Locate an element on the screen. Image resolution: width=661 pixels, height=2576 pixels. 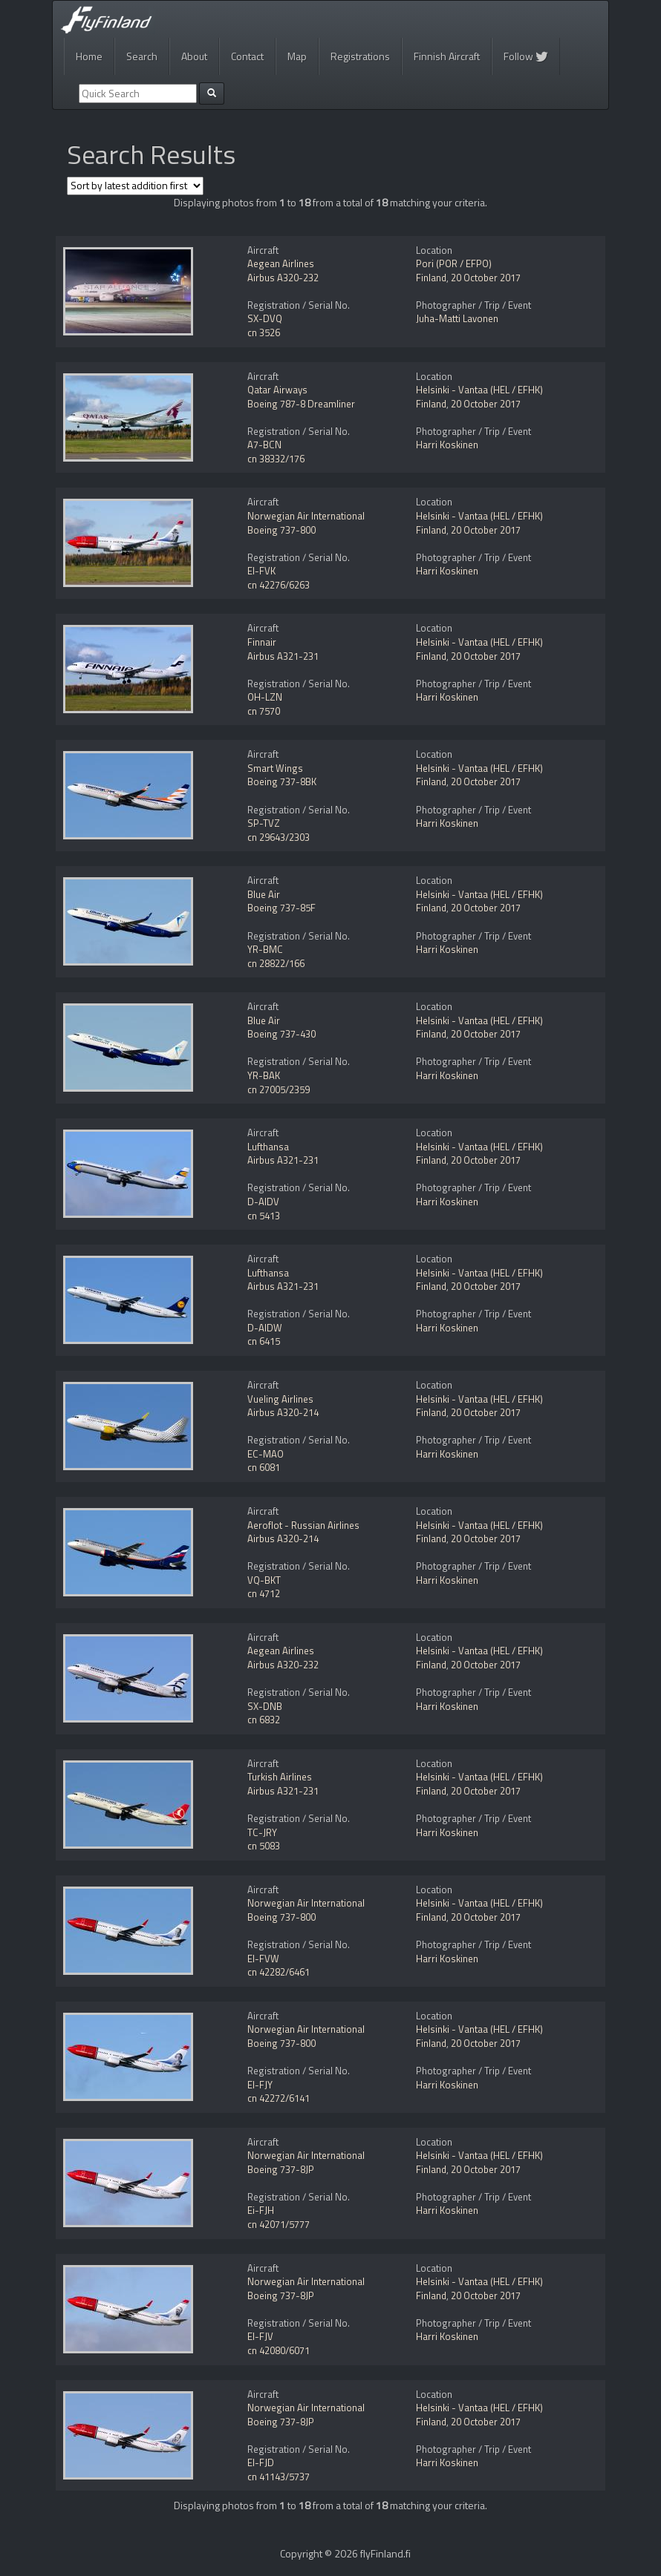
cn 3526 is located at coordinates (263, 332).